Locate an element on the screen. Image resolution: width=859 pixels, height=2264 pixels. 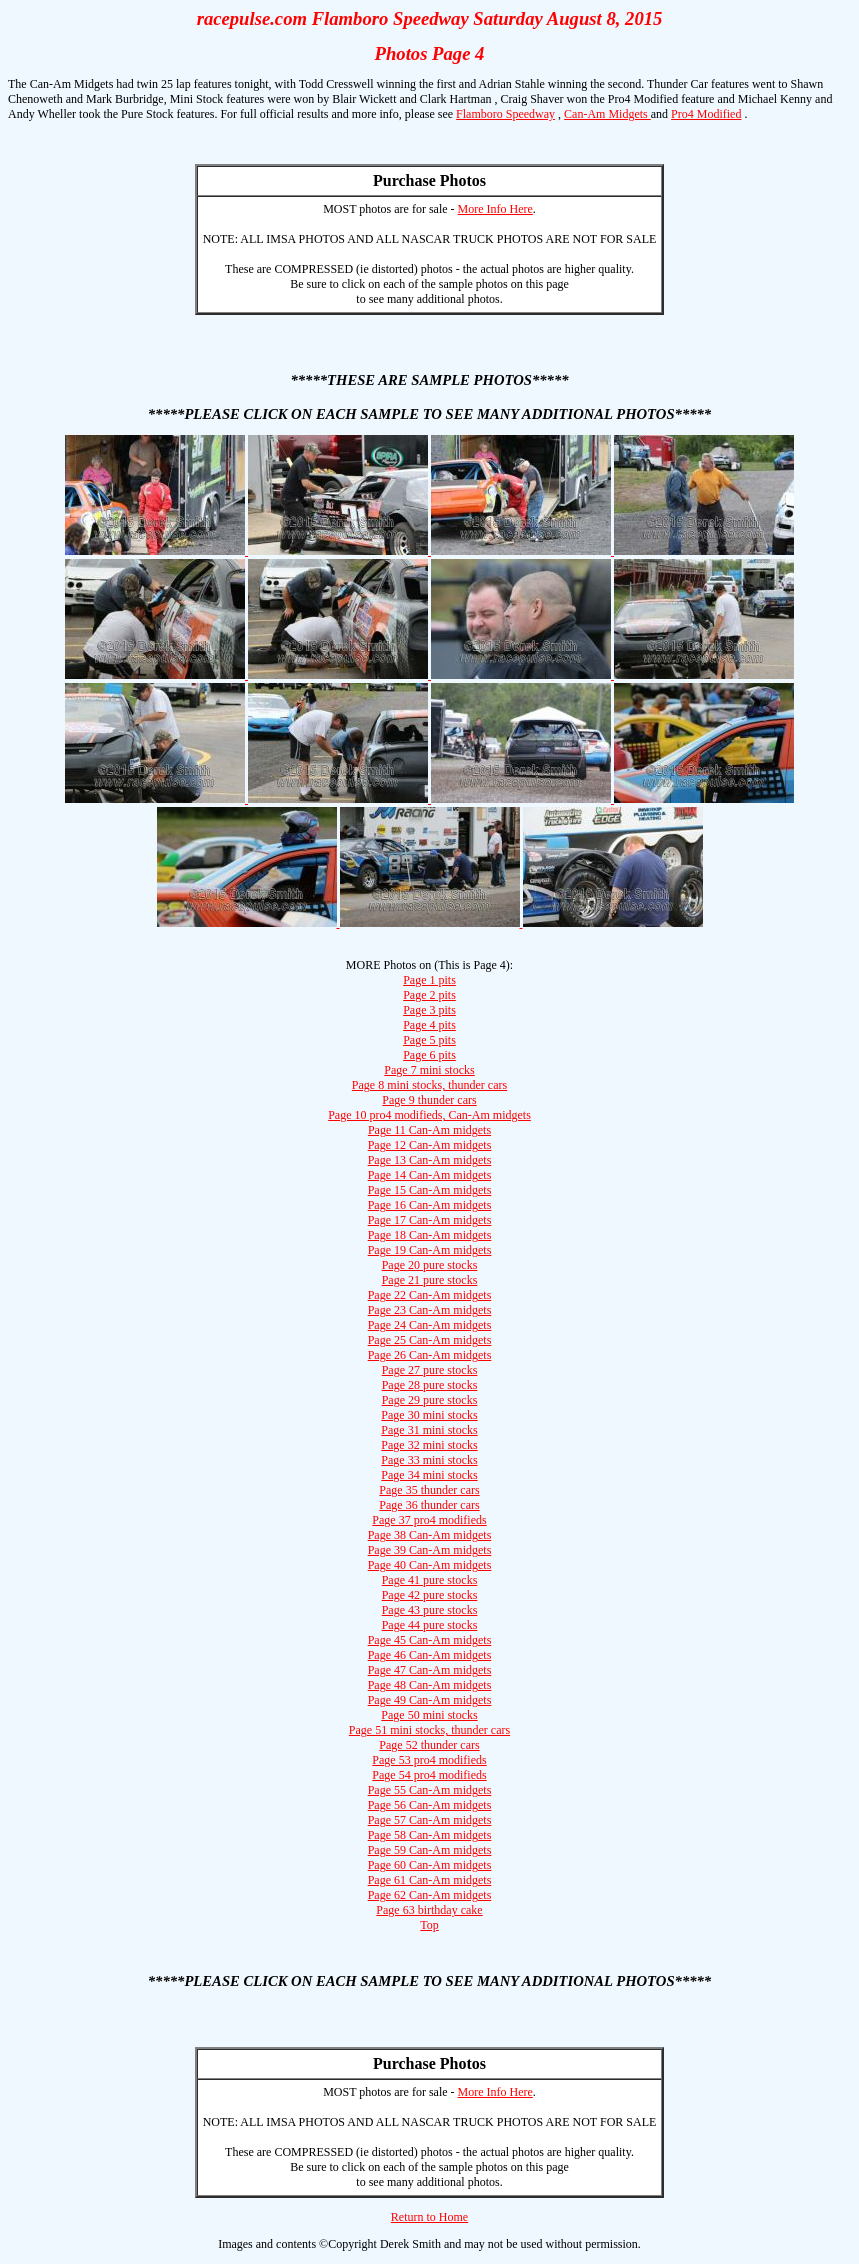
Page 23 Can-Am midgets is located at coordinates (430, 1310).